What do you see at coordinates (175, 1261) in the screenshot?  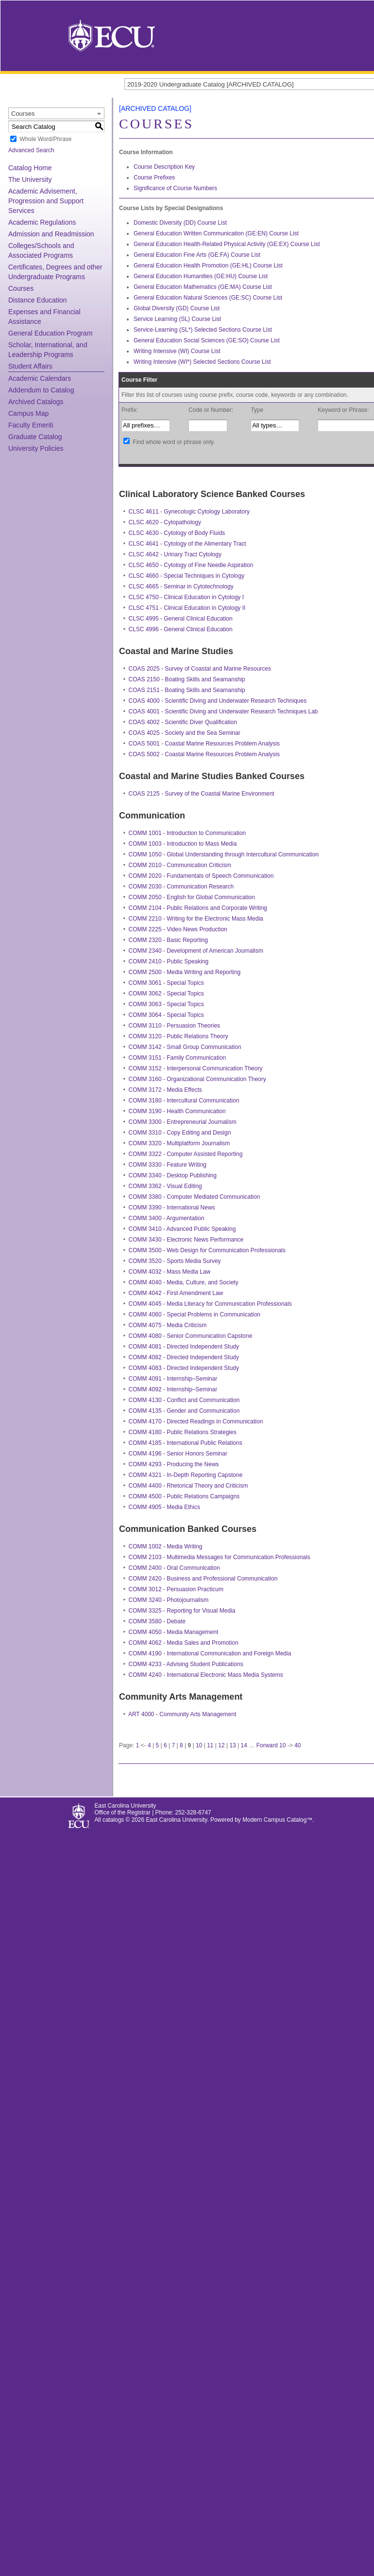 I see `COMM 3520 - Sports Media Survey` at bounding box center [175, 1261].